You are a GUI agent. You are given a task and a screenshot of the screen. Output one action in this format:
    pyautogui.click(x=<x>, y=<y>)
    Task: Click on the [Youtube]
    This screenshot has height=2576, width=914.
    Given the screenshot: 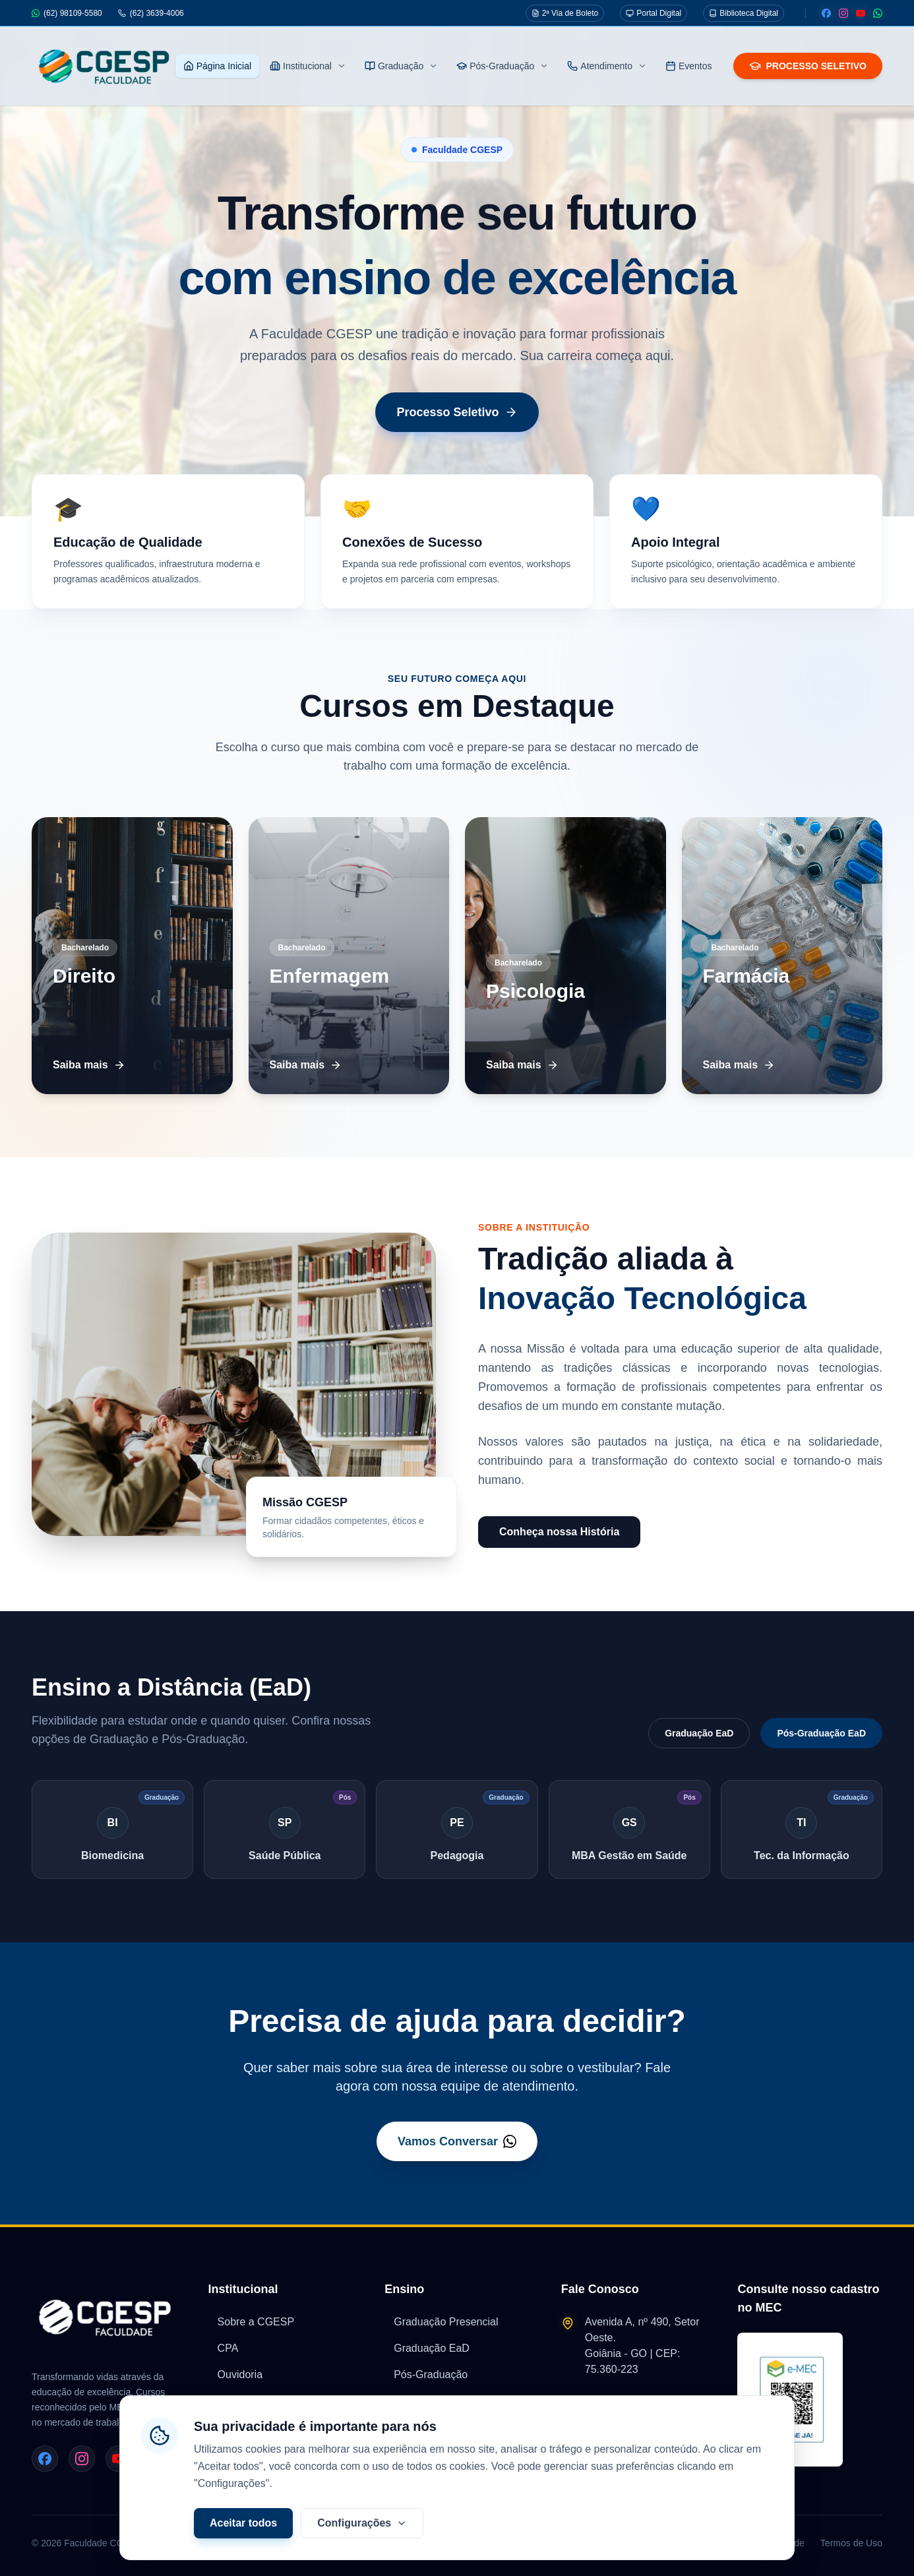 What is the action you would take?
    pyautogui.click(x=860, y=13)
    